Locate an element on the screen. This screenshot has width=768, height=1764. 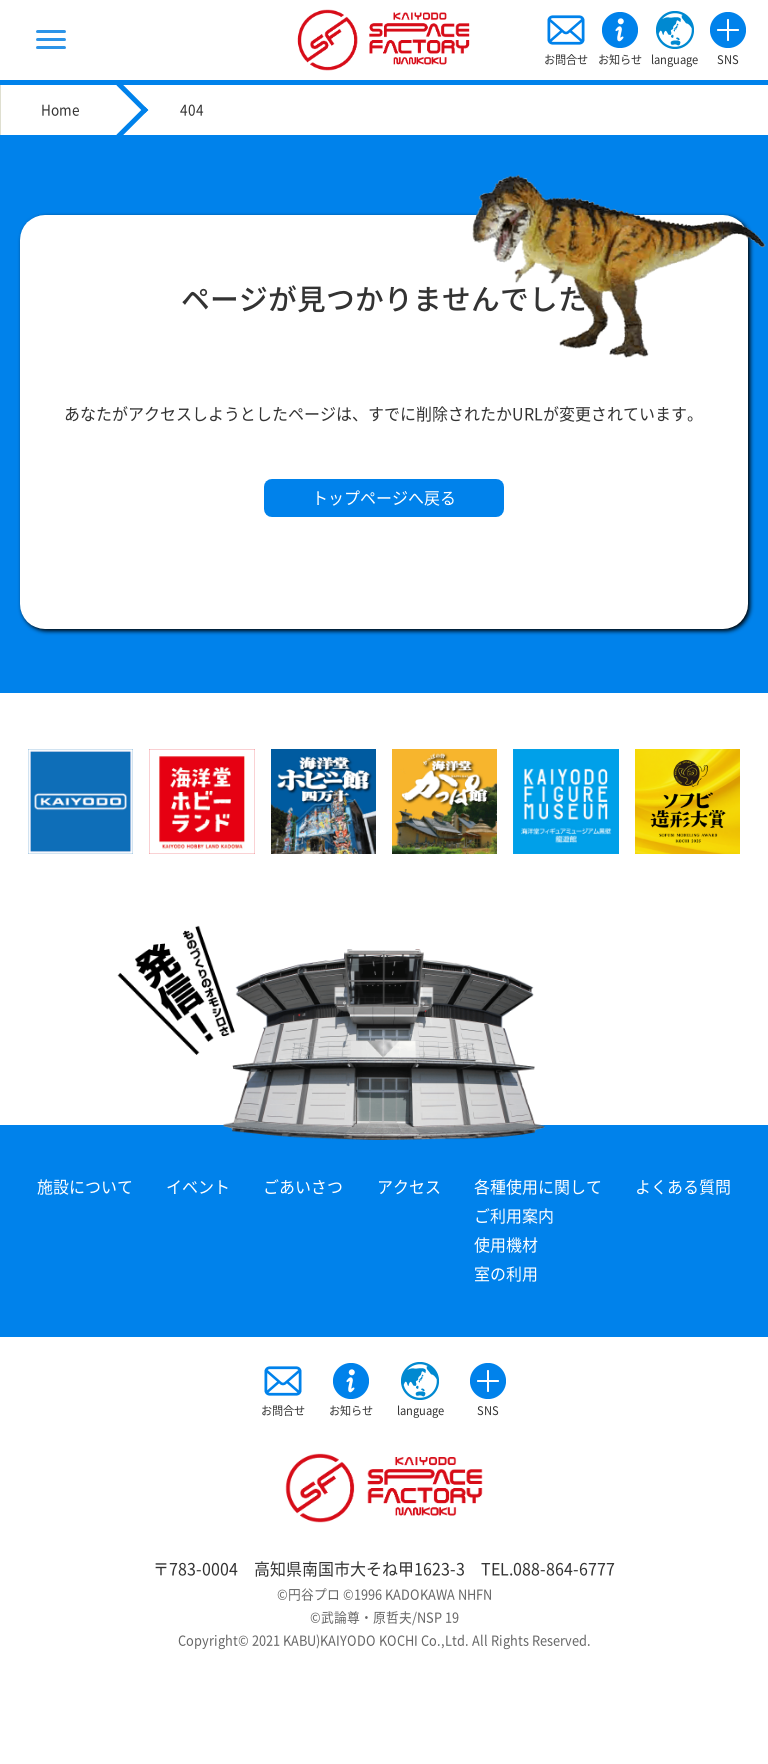
トップページへ戻る is located at coordinates (384, 498).